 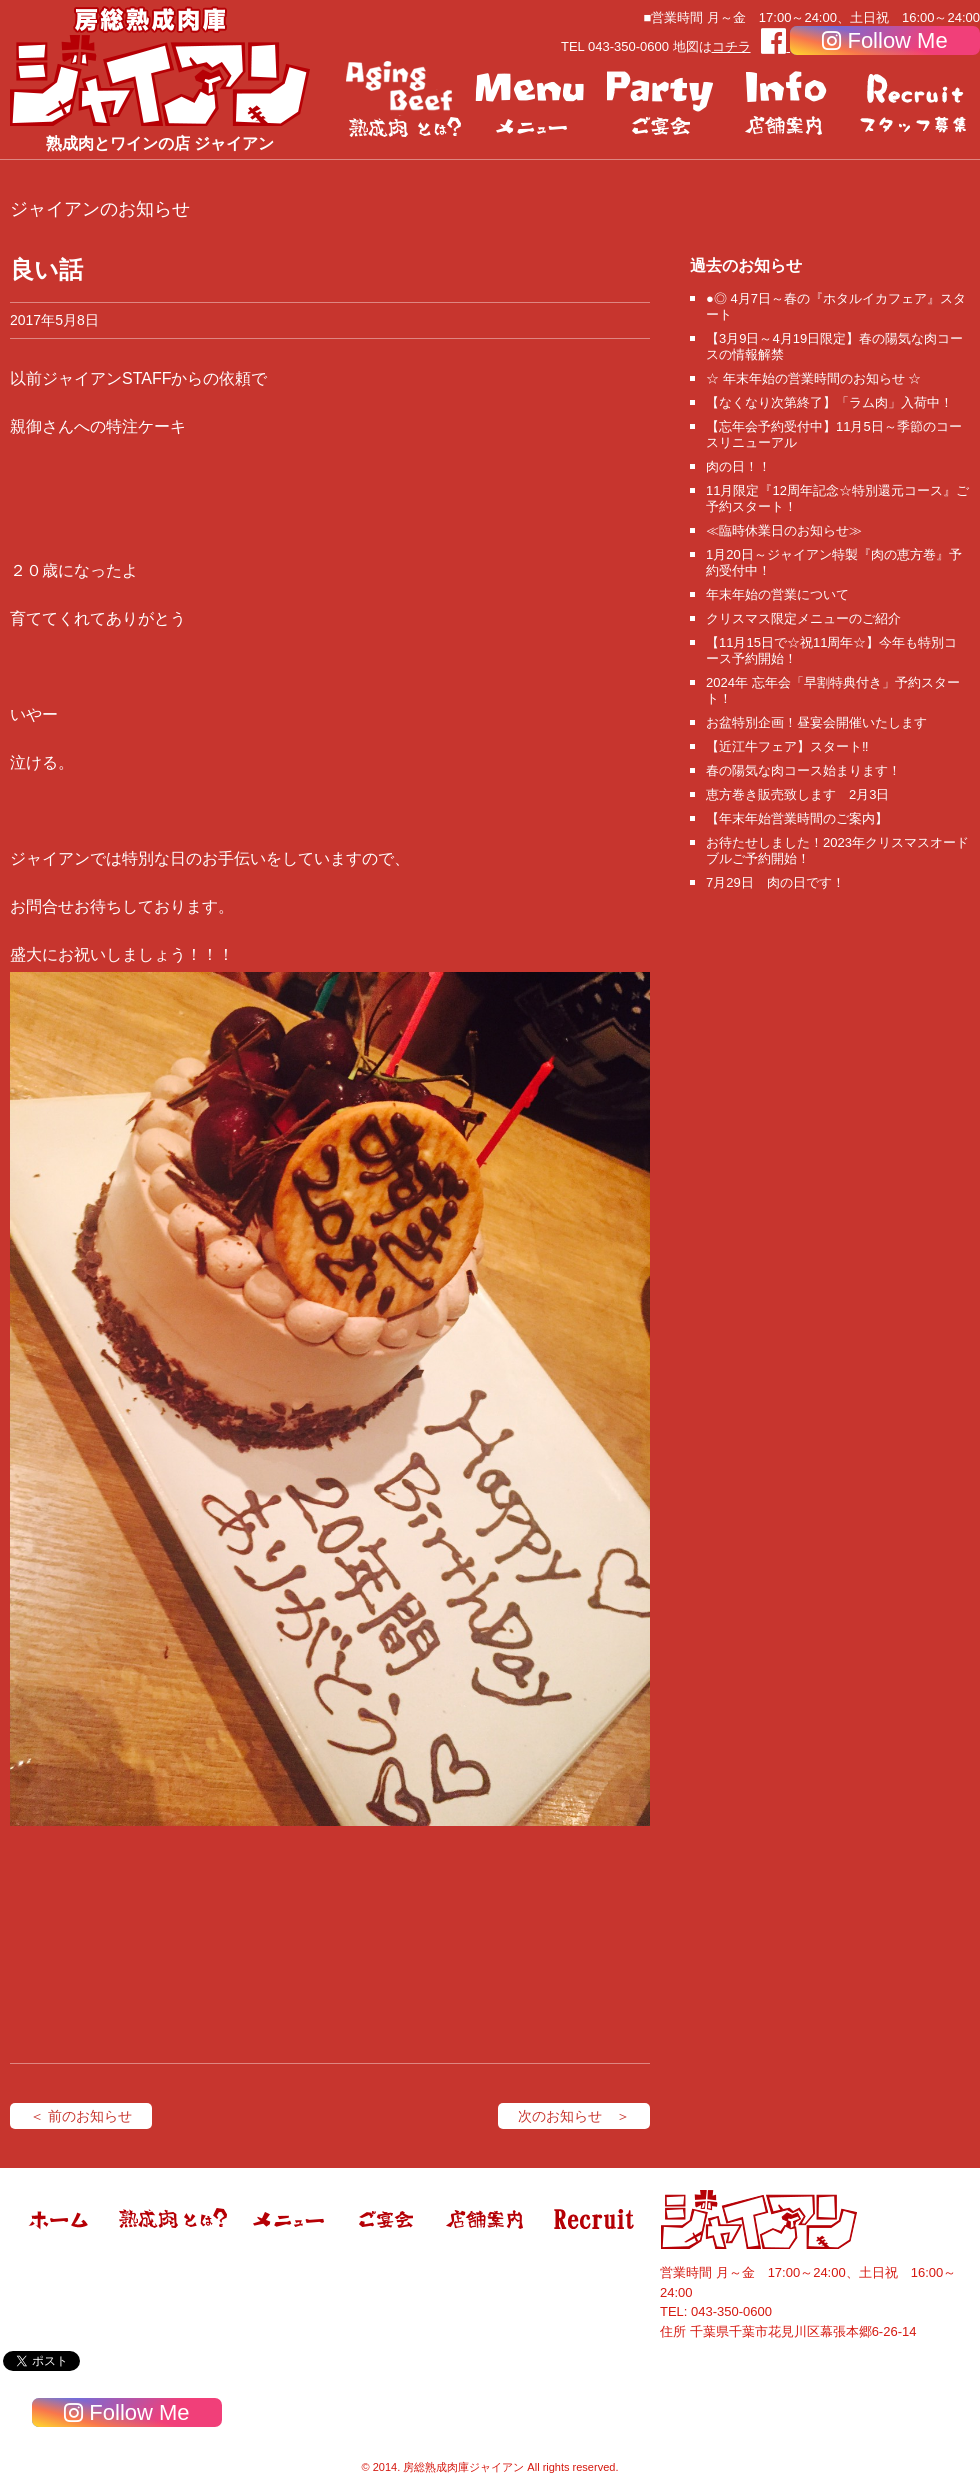 What do you see at coordinates (797, 794) in the screenshot?
I see `恵方巻き販売致します 2月3日` at bounding box center [797, 794].